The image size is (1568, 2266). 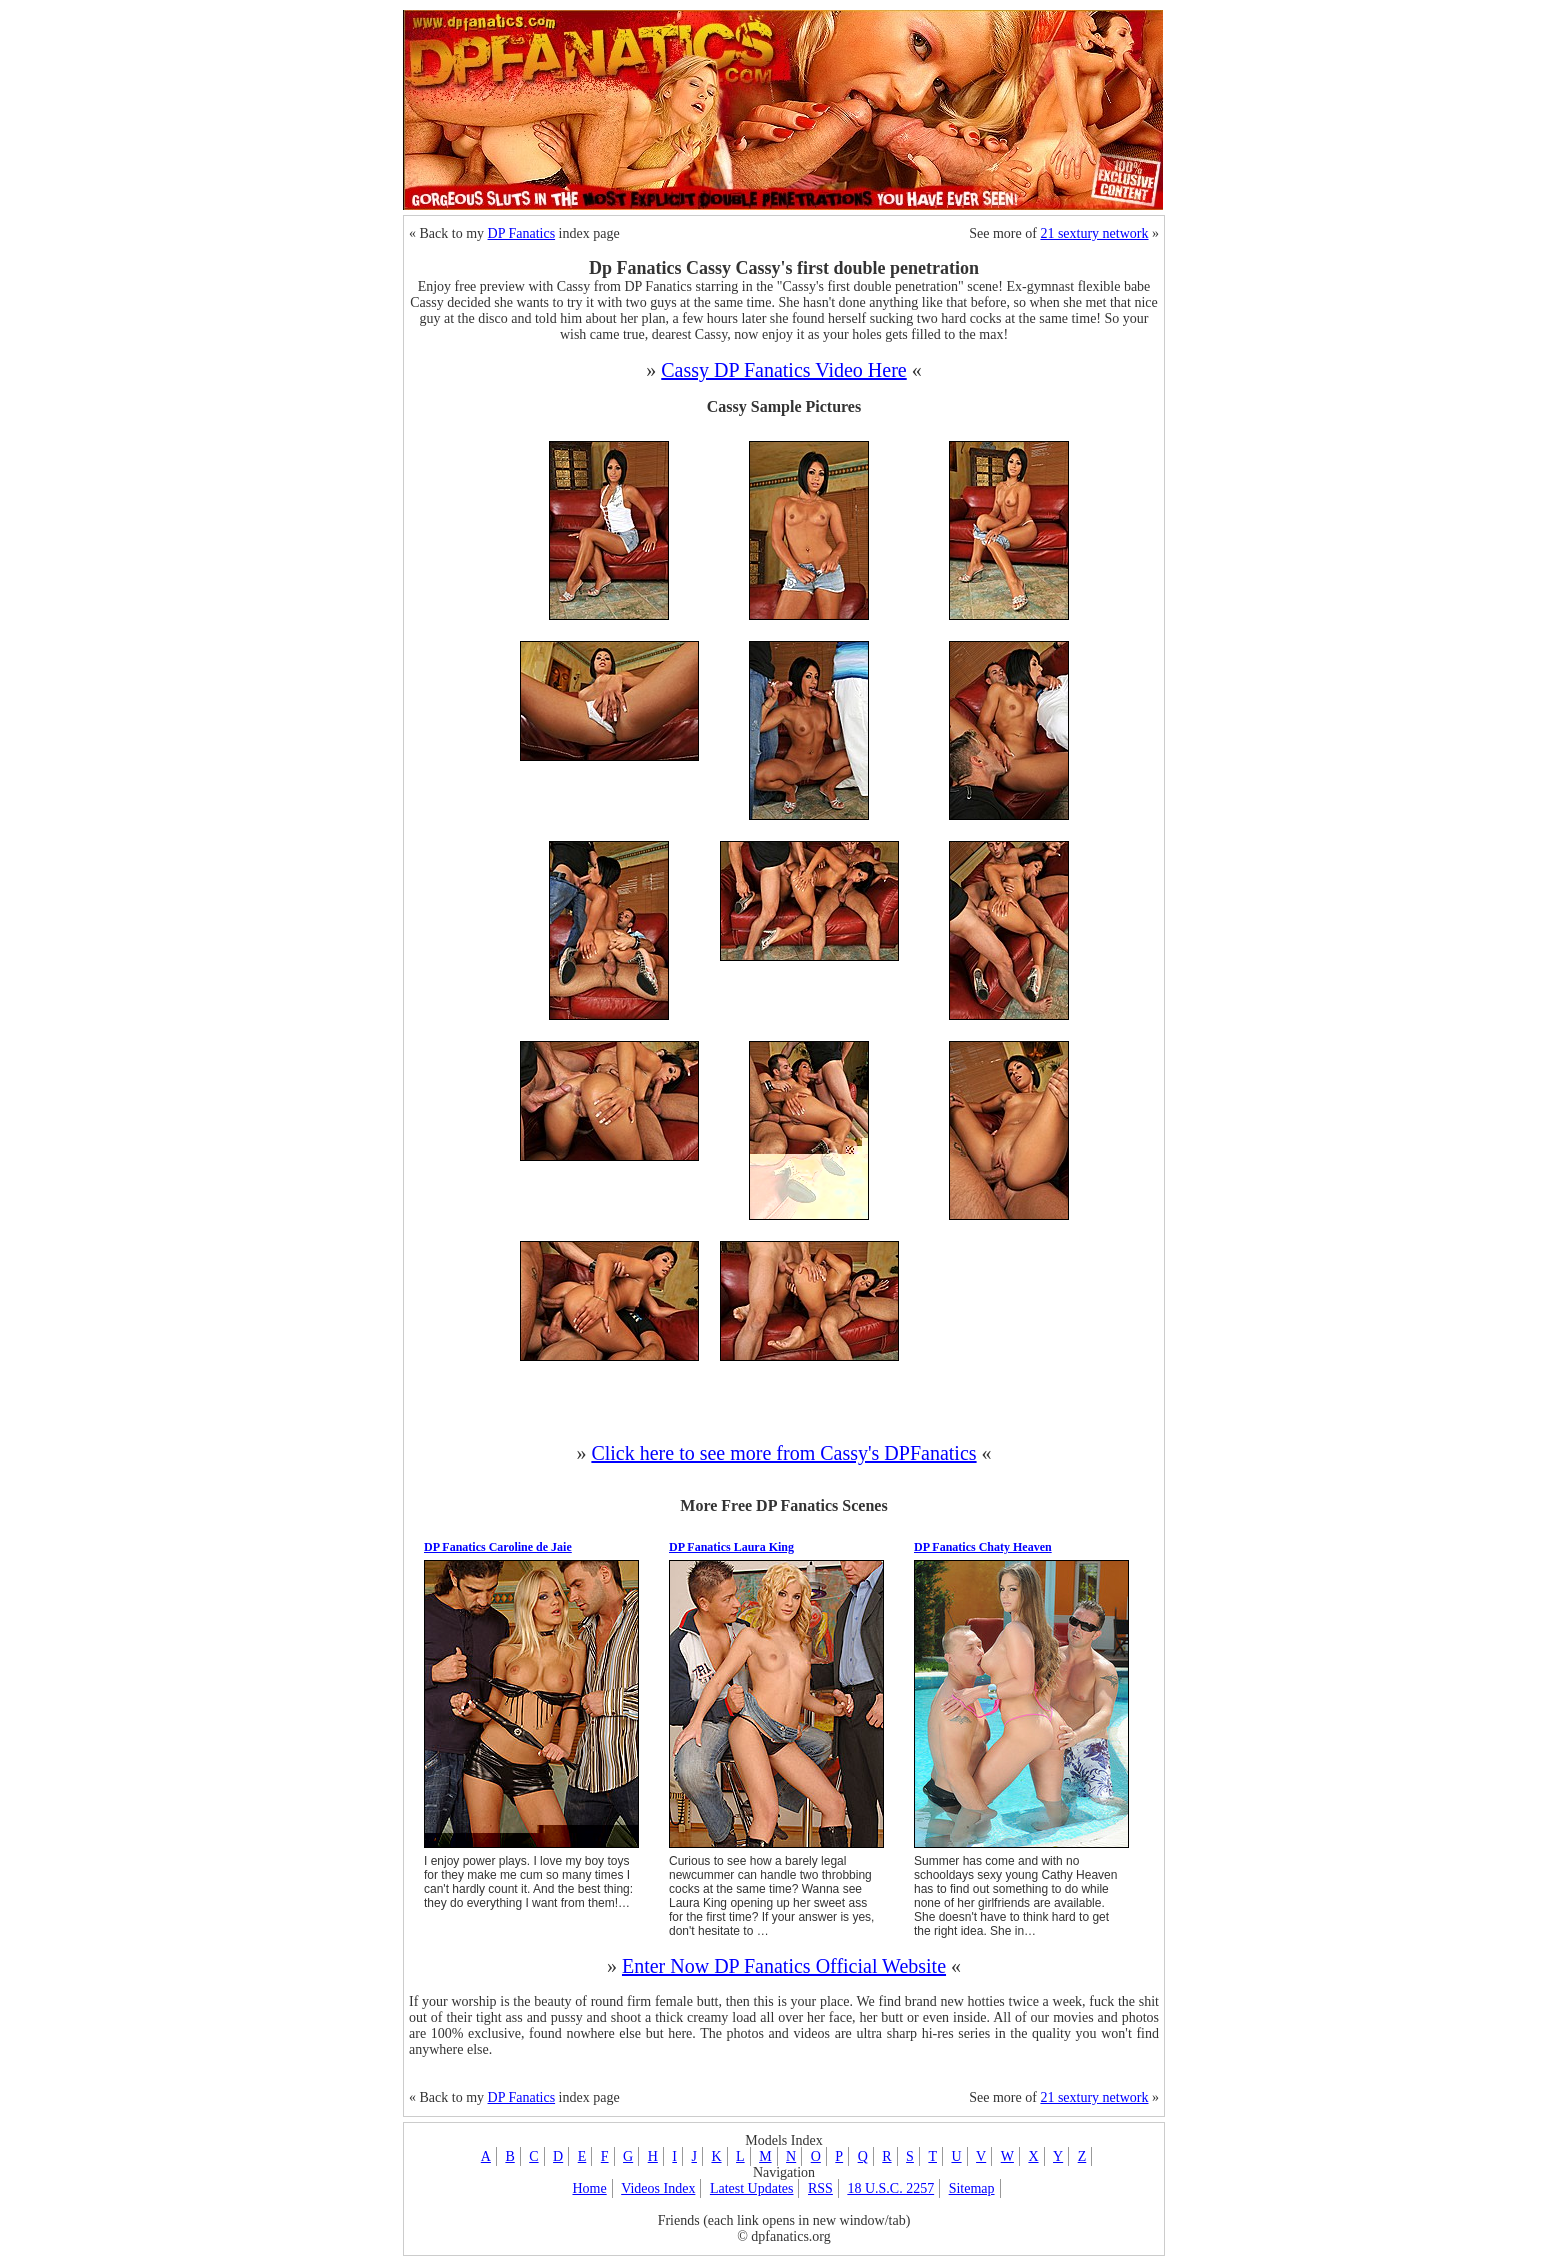 I want to click on DP Fanatics Laura King, so click(x=731, y=1547).